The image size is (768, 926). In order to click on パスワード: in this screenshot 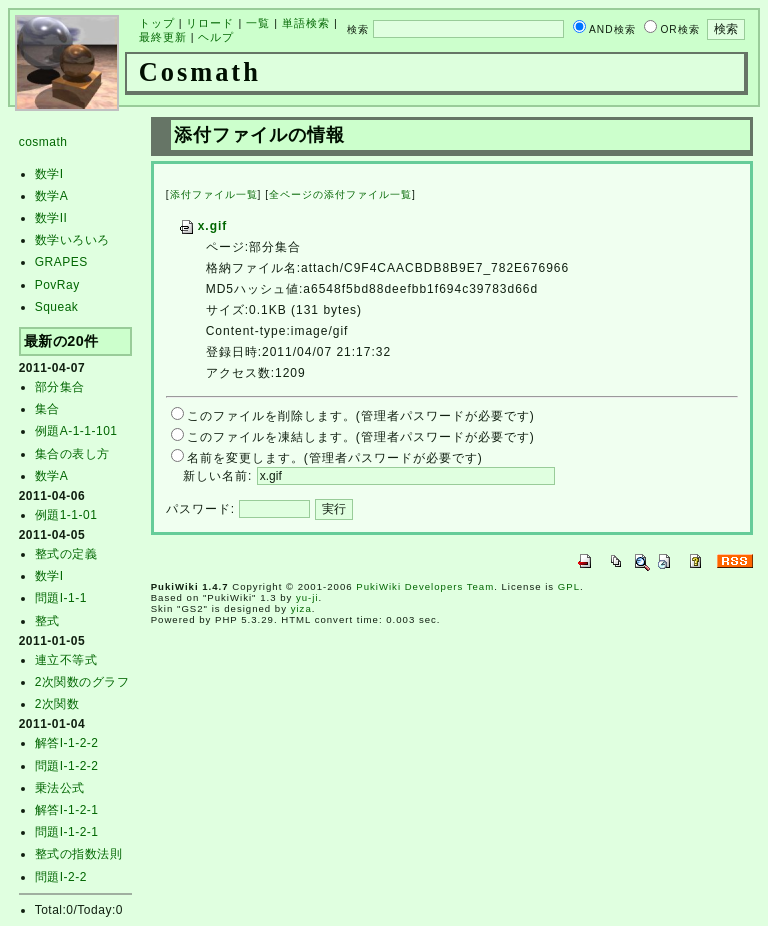, I will do `click(200, 509)`.